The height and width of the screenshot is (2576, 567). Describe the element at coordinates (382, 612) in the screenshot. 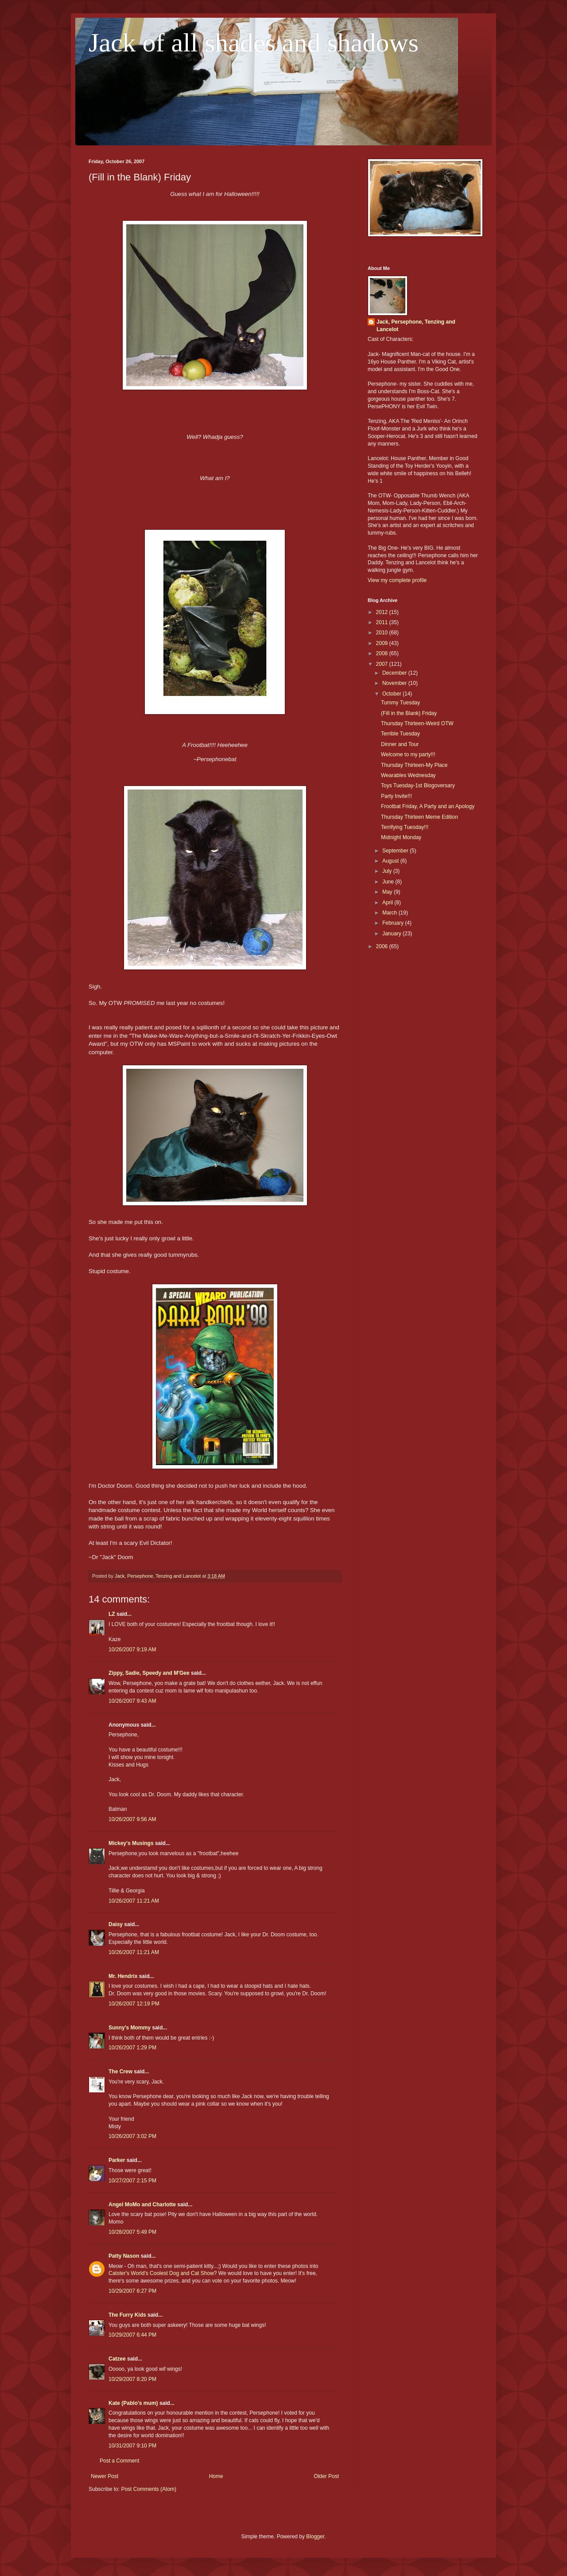

I see `2012` at that location.